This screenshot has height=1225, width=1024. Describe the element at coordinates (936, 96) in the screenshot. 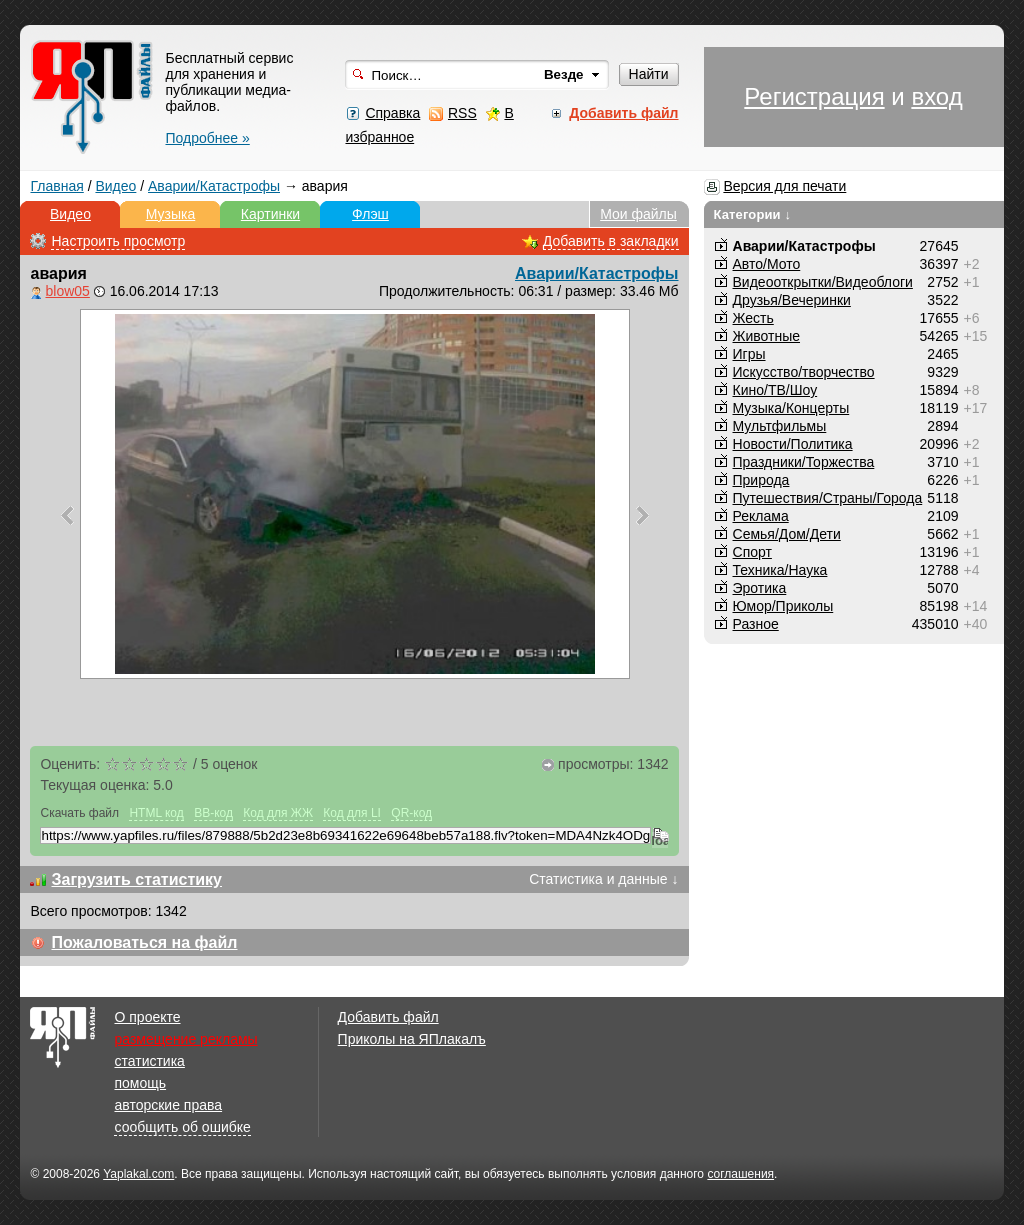

I see `вход` at that location.